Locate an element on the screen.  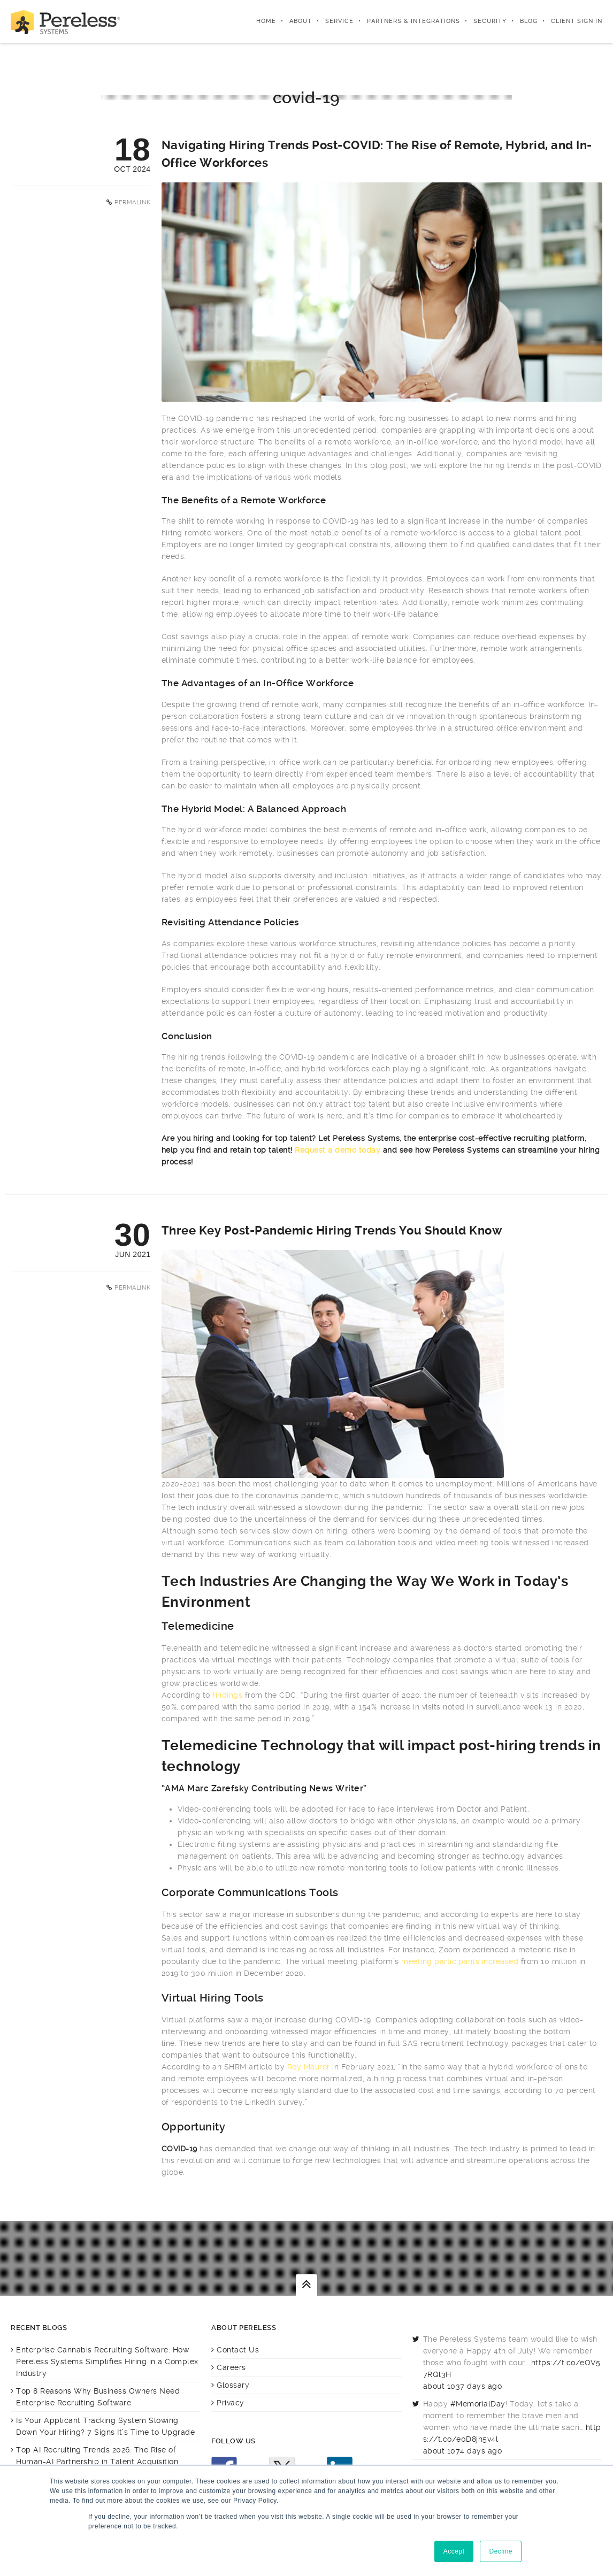
Client Sign In is located at coordinates (576, 21).